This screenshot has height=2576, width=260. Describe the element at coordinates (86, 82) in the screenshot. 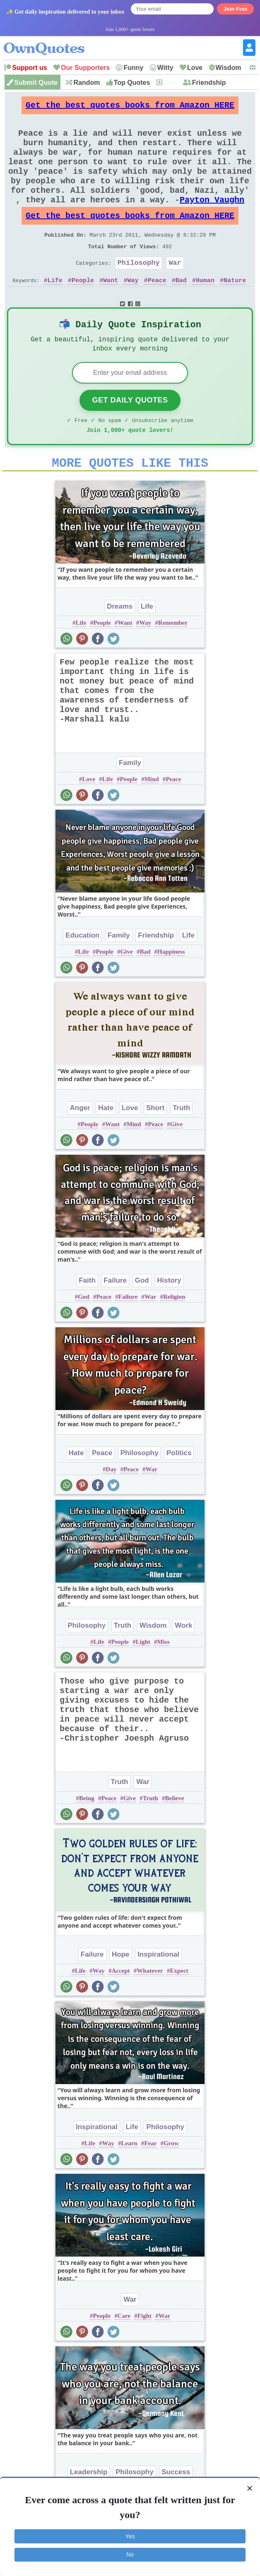

I see `Random` at that location.